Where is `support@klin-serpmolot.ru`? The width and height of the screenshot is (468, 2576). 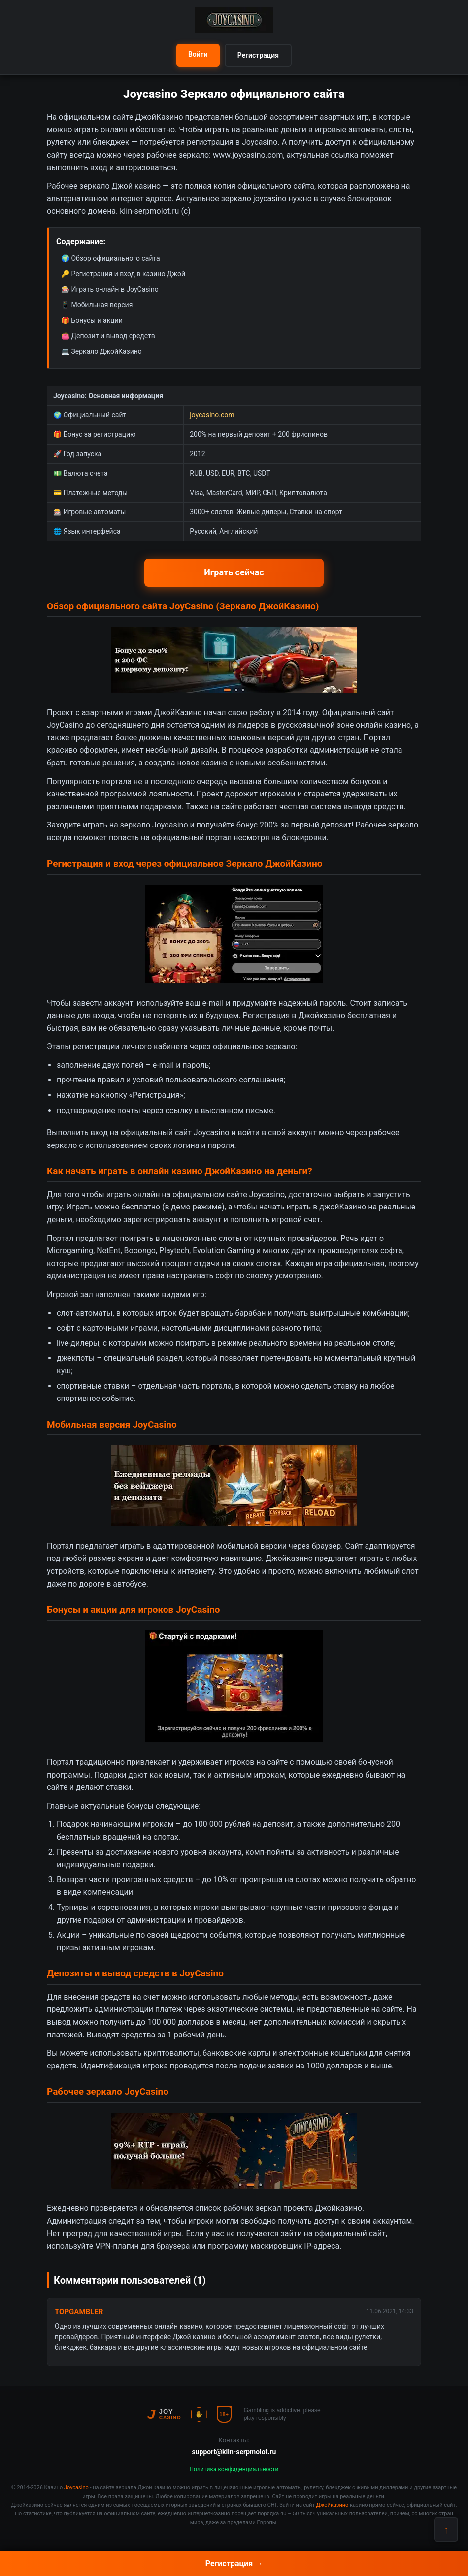
support@klin-serpmolot.ru is located at coordinates (234, 2452).